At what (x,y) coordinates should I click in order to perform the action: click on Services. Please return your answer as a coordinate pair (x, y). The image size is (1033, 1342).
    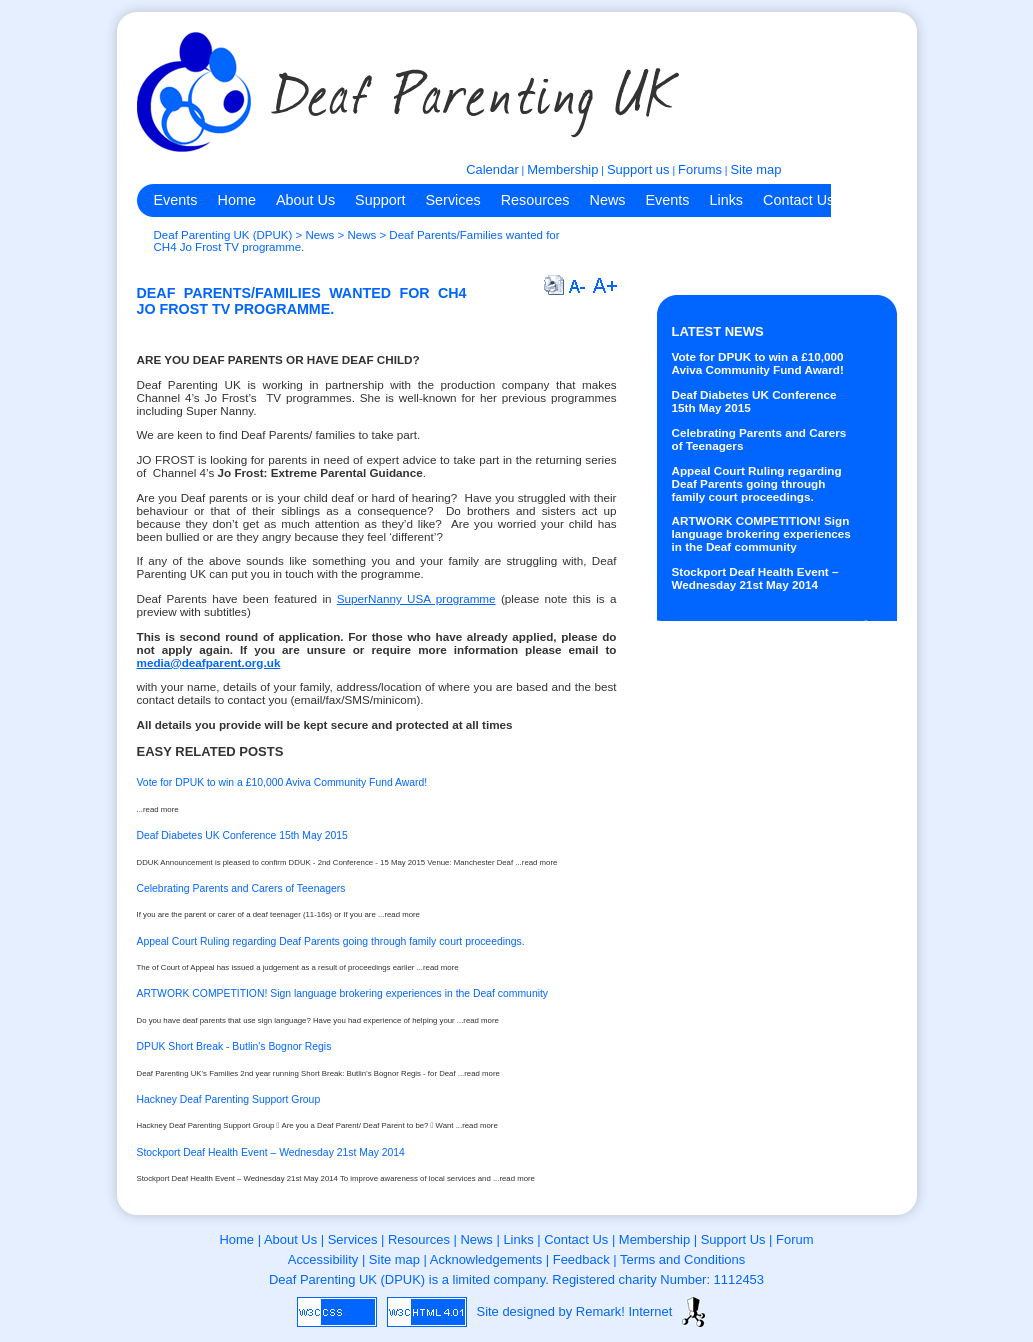
    Looking at the image, I should click on (453, 200).